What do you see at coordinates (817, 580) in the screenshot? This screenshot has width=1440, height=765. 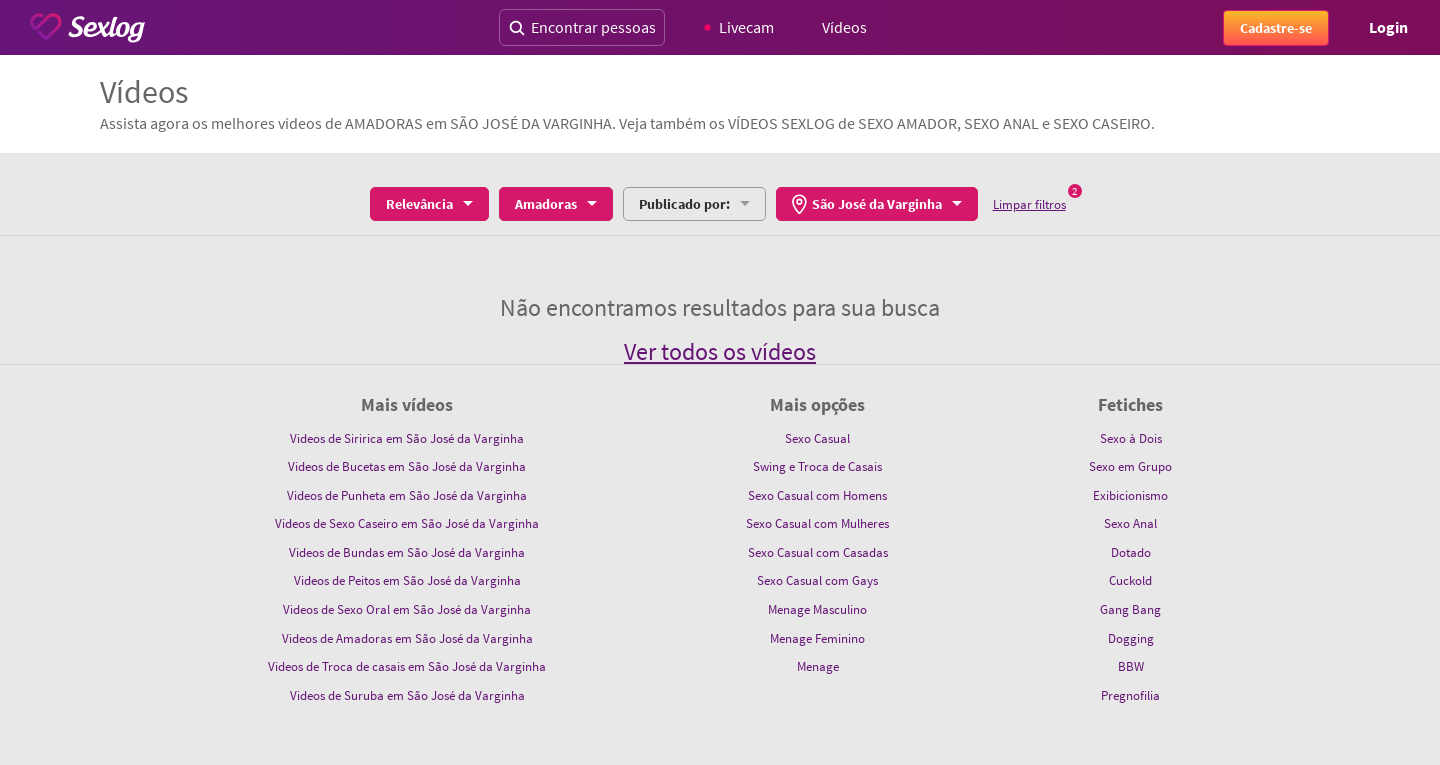 I see `Sexo Casual com Gays` at bounding box center [817, 580].